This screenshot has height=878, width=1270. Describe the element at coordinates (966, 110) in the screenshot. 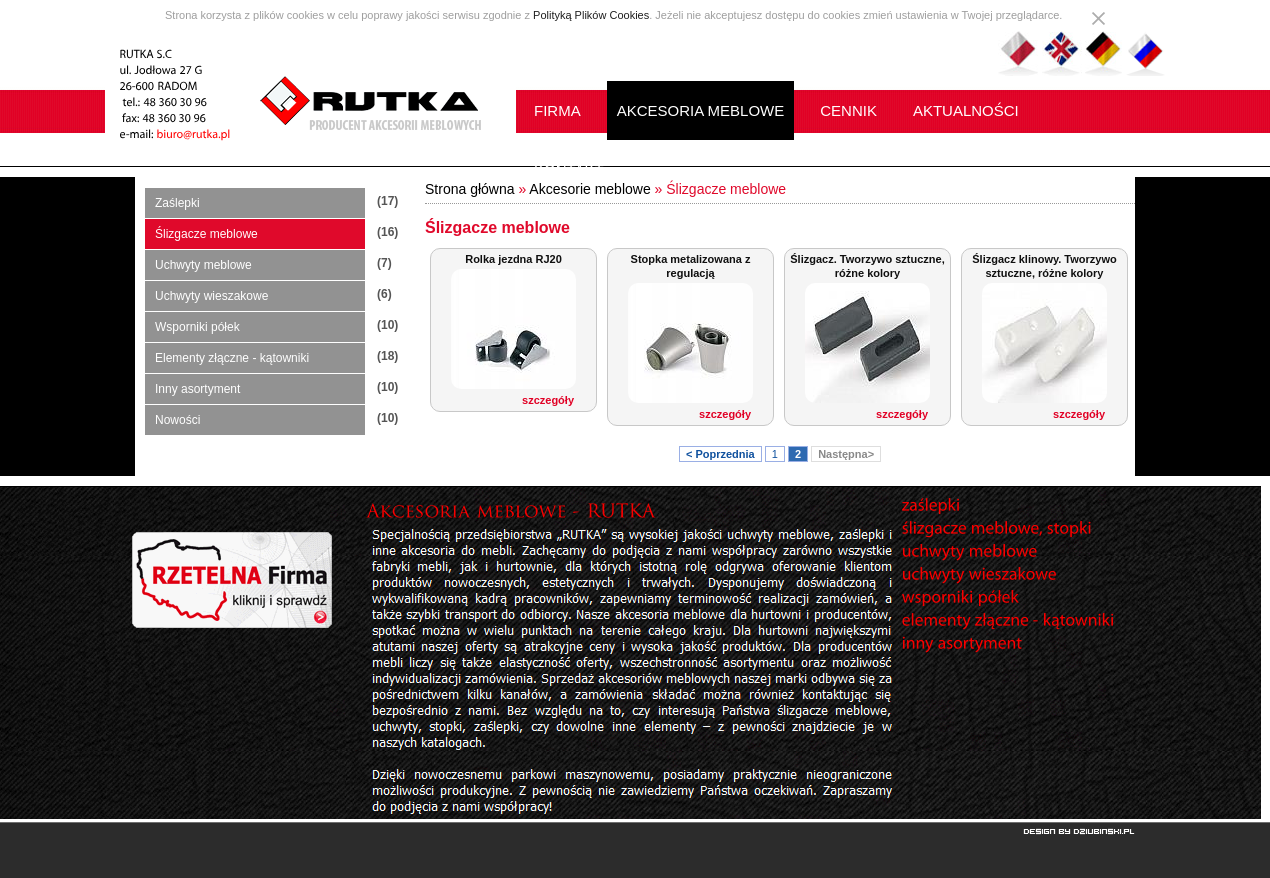

I see `AKTUALNOŚCI` at that location.